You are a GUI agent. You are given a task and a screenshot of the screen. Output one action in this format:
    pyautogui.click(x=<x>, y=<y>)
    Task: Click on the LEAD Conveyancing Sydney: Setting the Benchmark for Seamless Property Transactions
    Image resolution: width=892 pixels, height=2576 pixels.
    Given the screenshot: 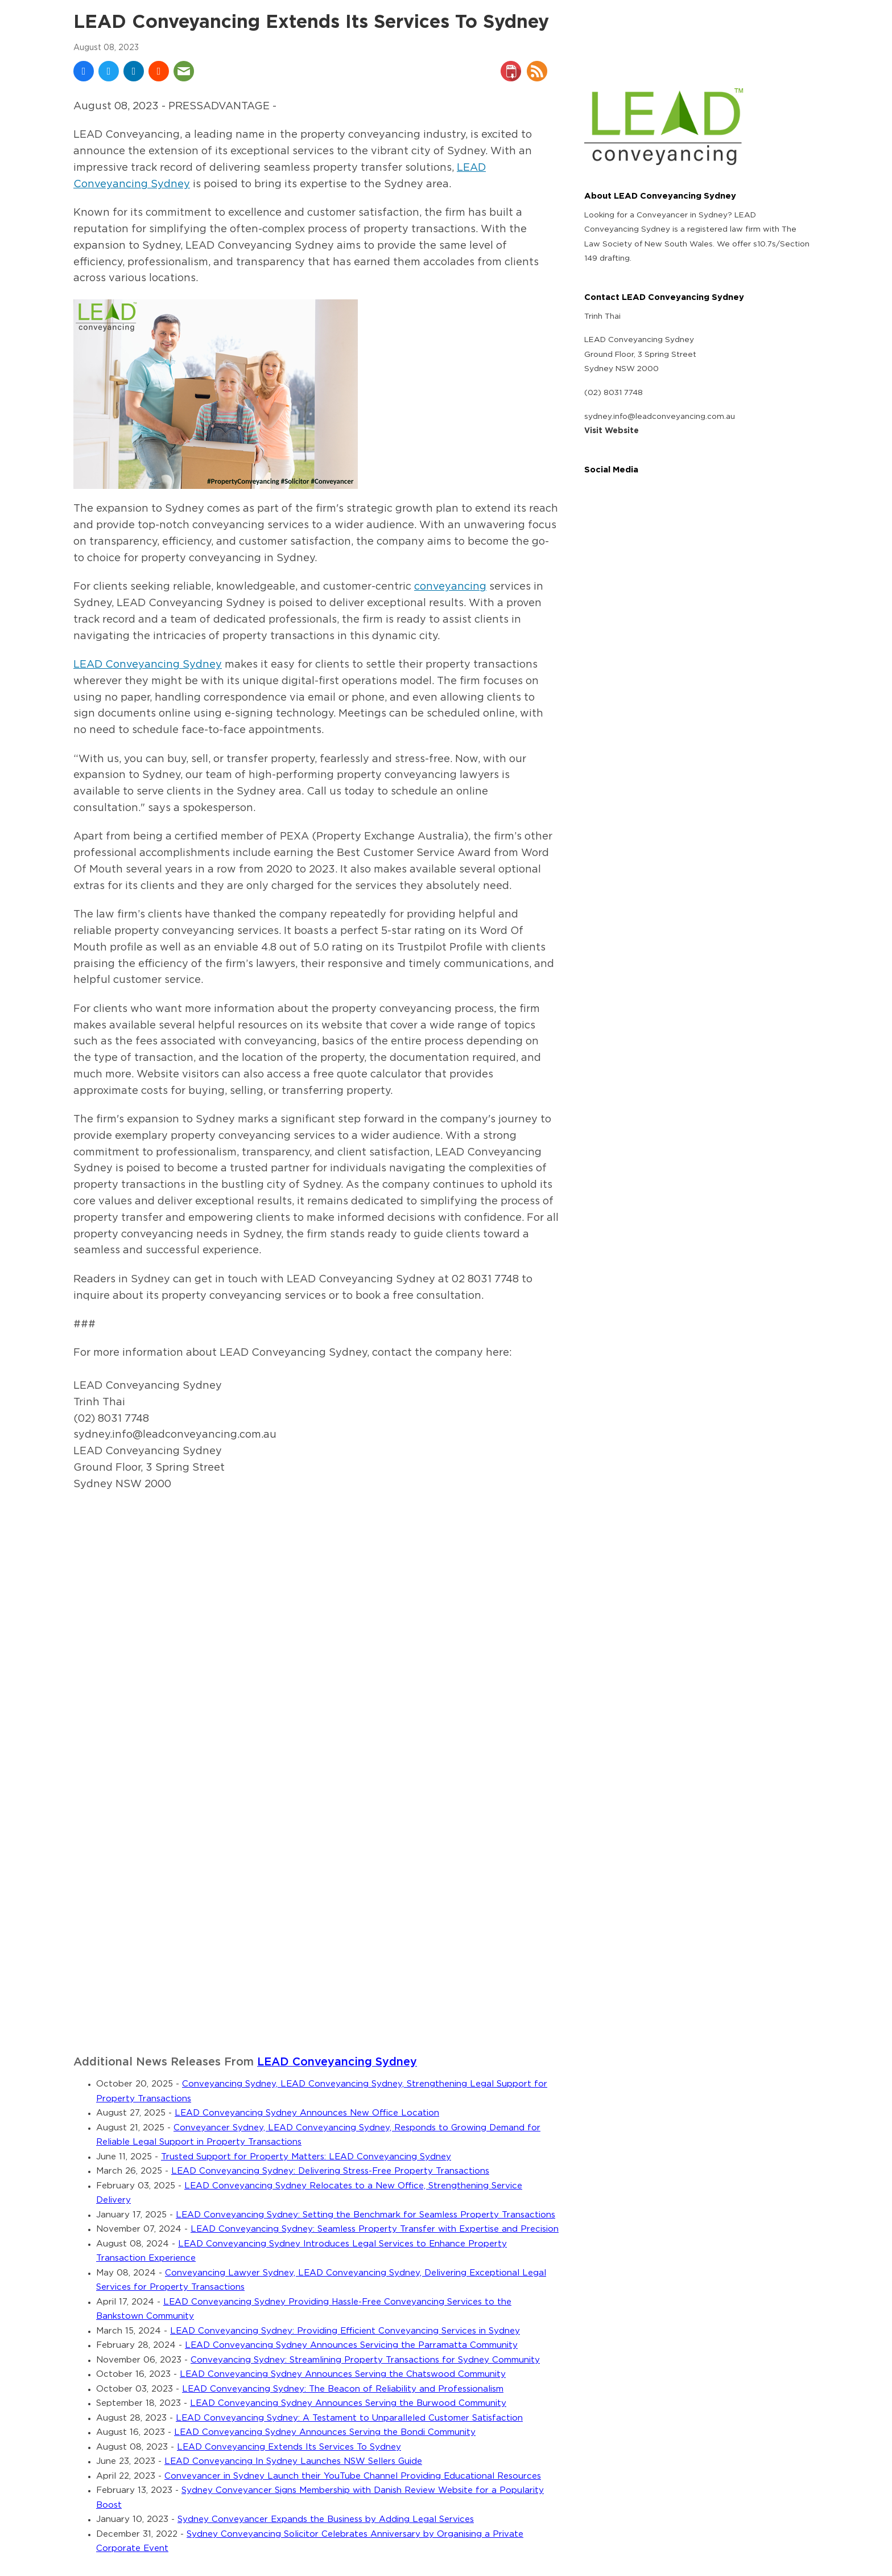 What is the action you would take?
    pyautogui.click(x=365, y=2215)
    